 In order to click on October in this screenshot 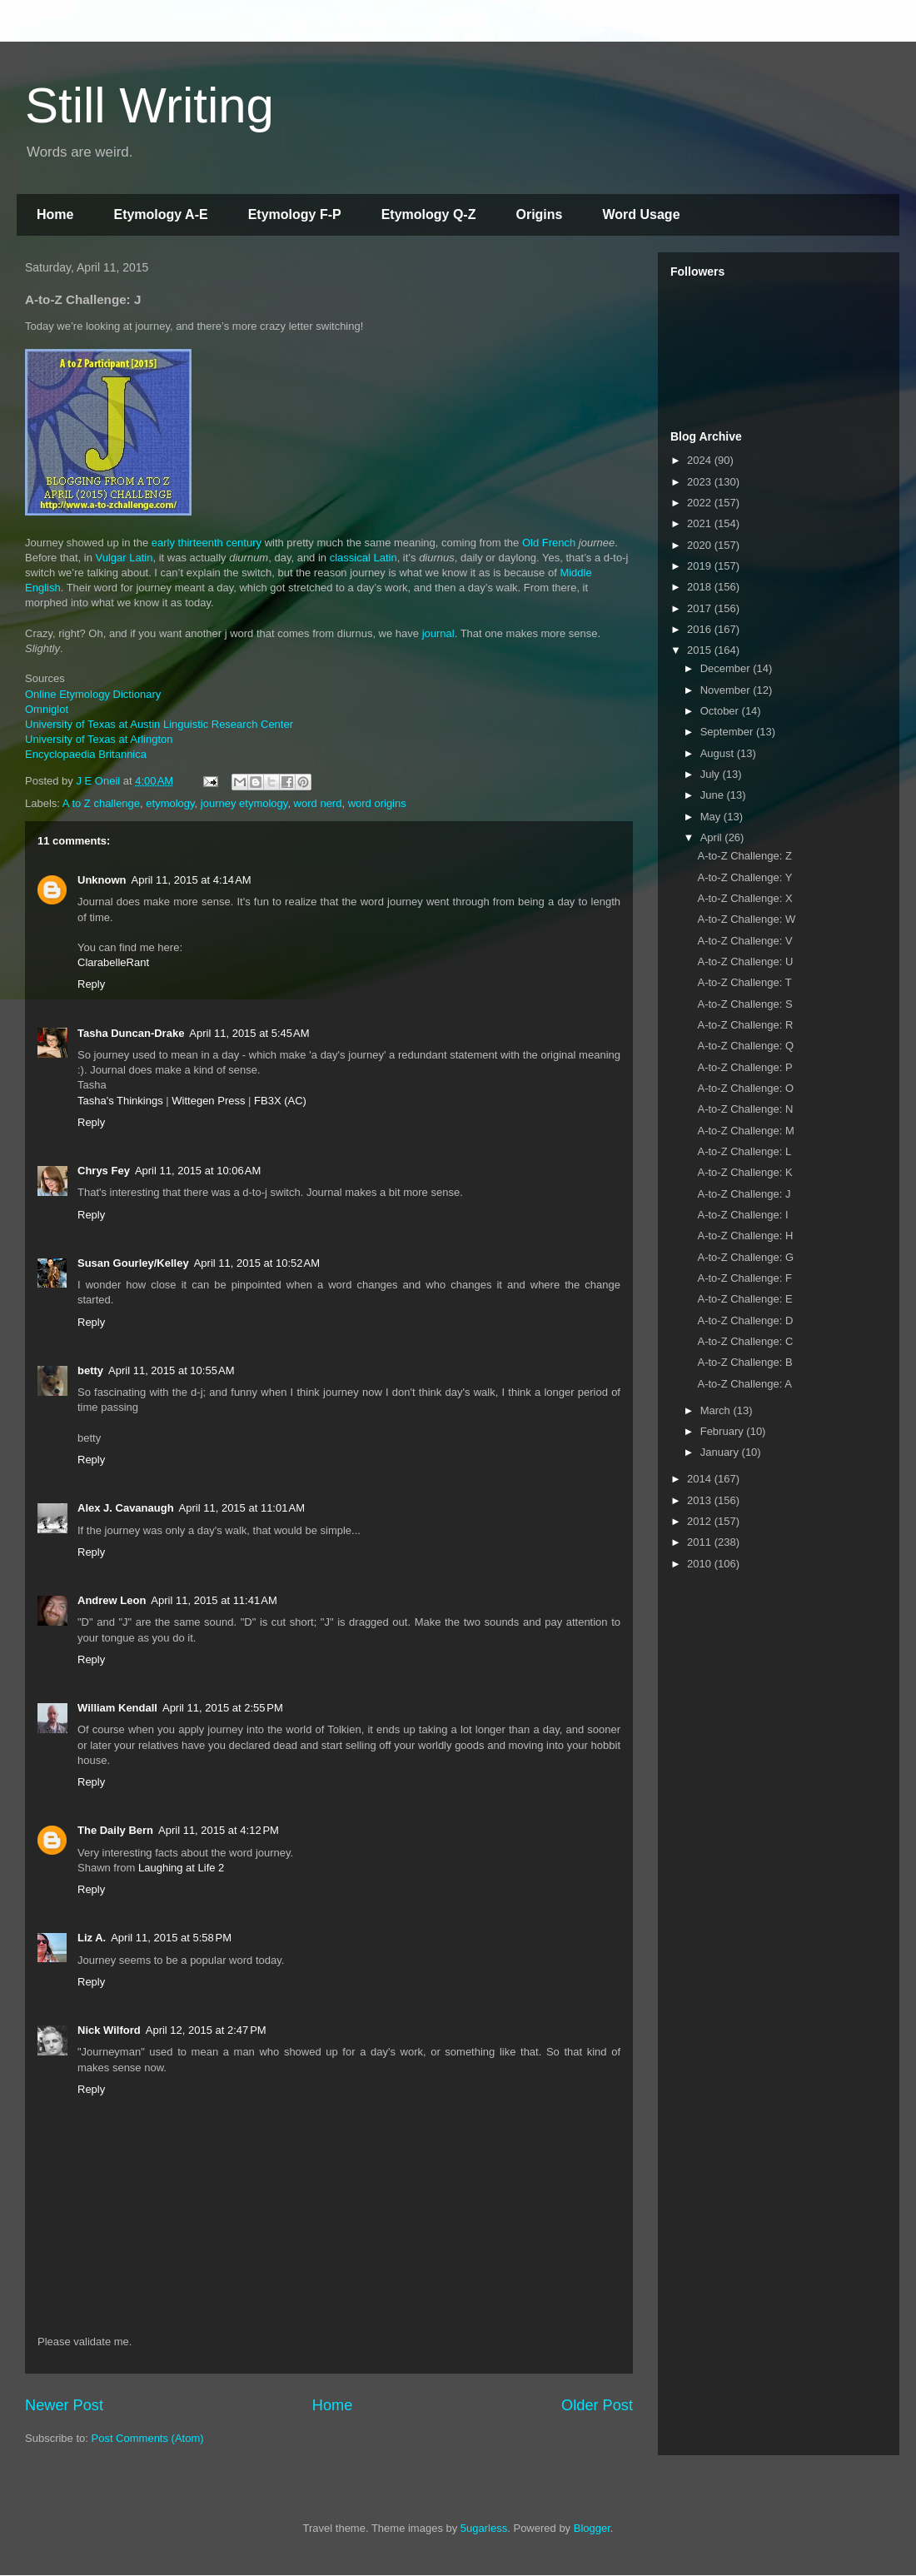, I will do `click(721, 711)`.